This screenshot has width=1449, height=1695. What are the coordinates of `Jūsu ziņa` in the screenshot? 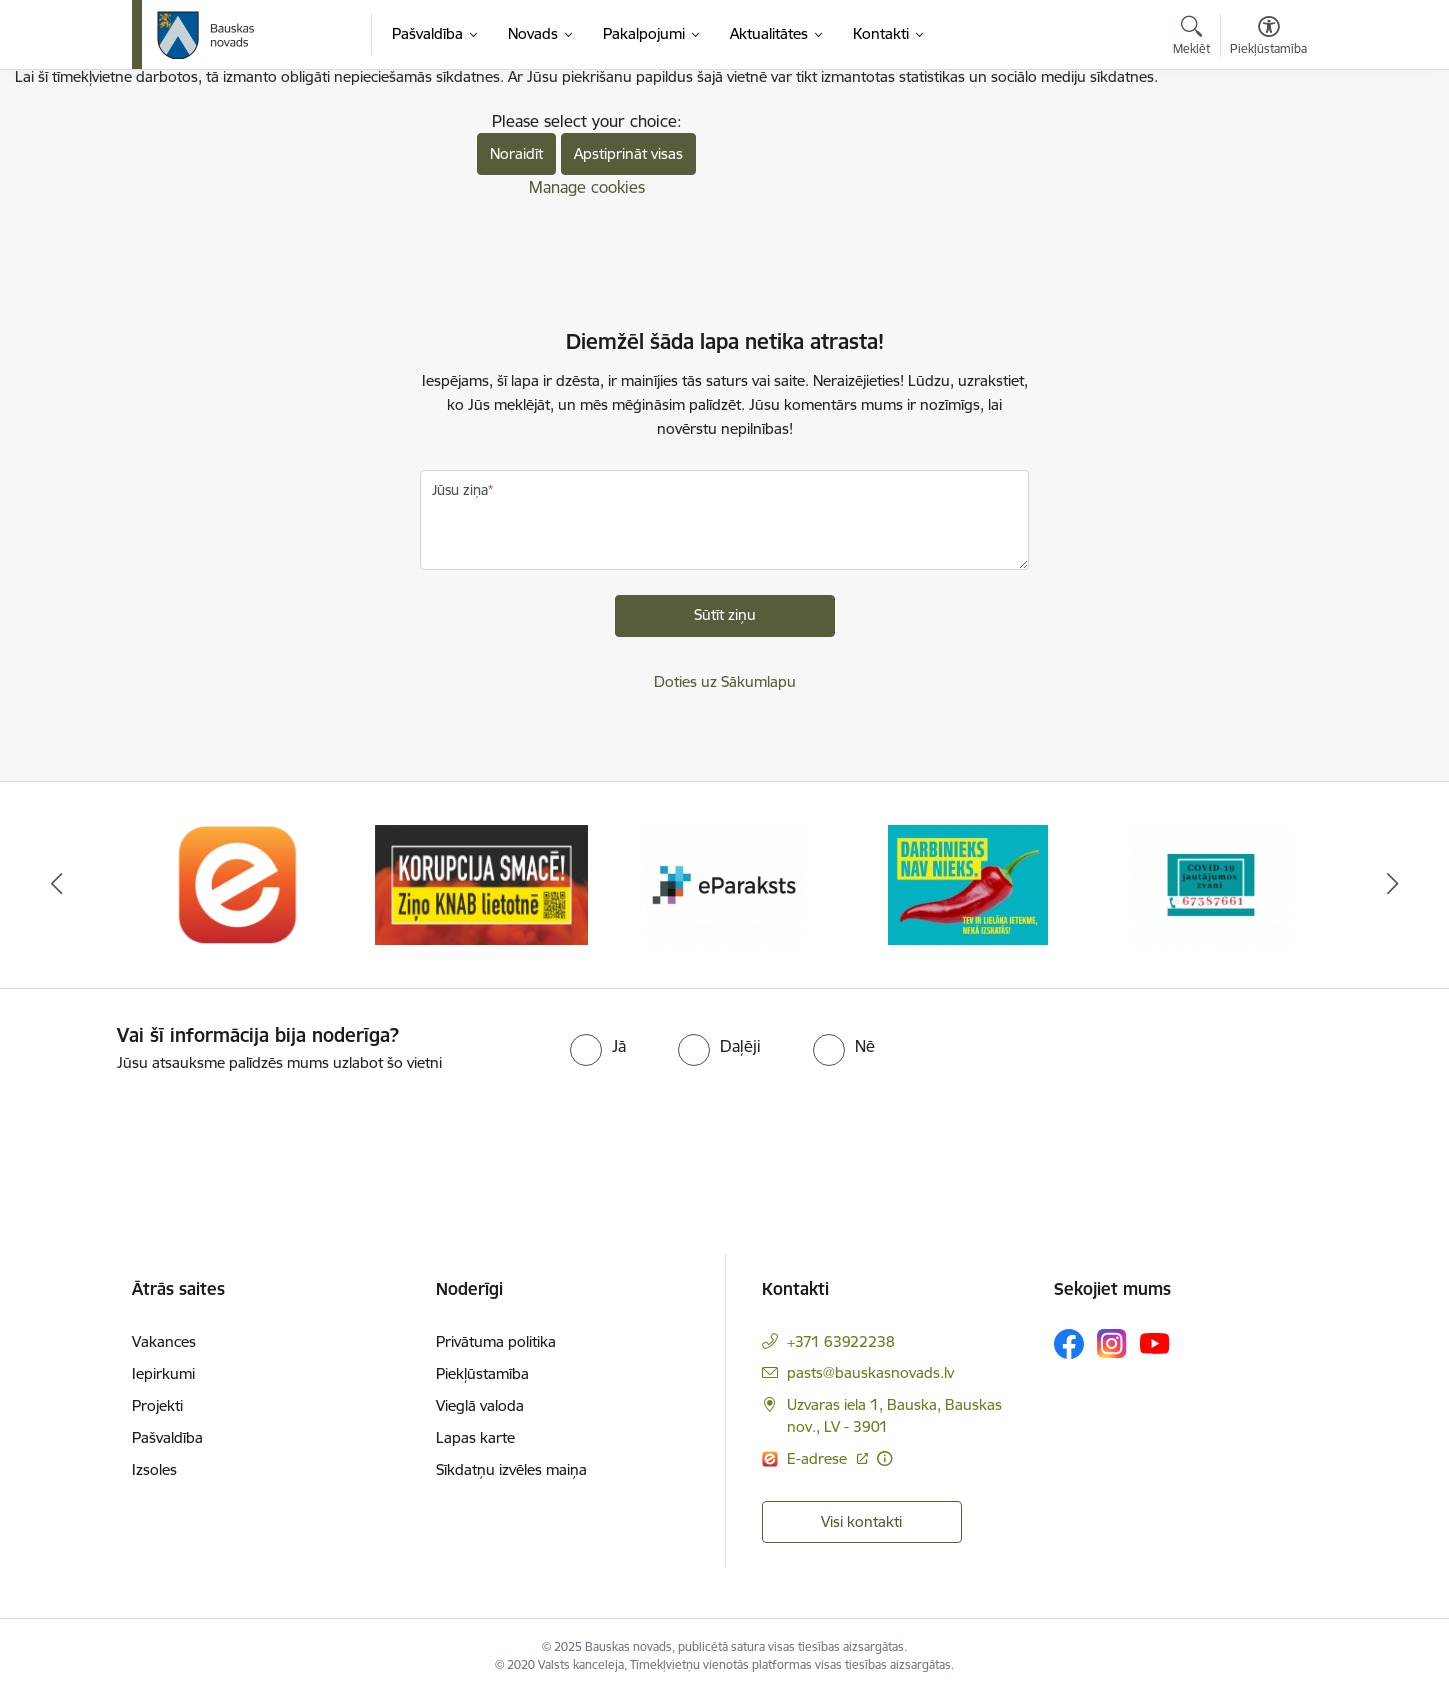 It's located at (460, 490).